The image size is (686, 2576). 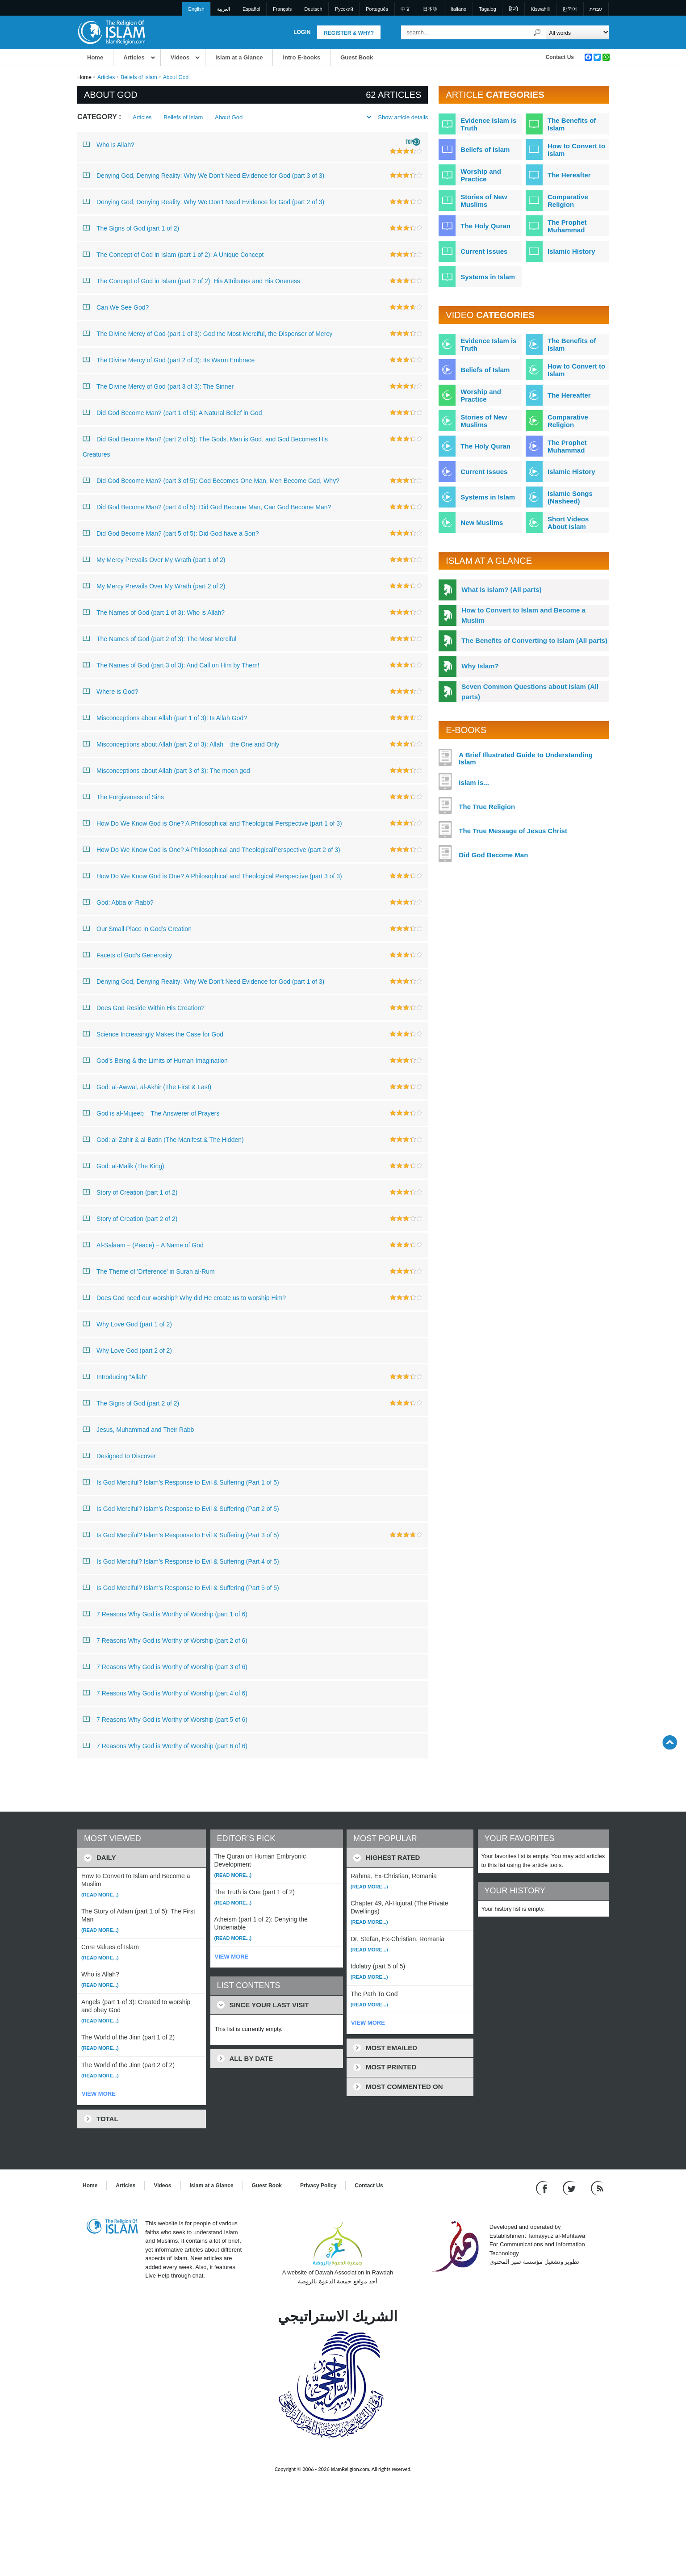 What do you see at coordinates (487, 277) in the screenshot?
I see `Systems in Islam` at bounding box center [487, 277].